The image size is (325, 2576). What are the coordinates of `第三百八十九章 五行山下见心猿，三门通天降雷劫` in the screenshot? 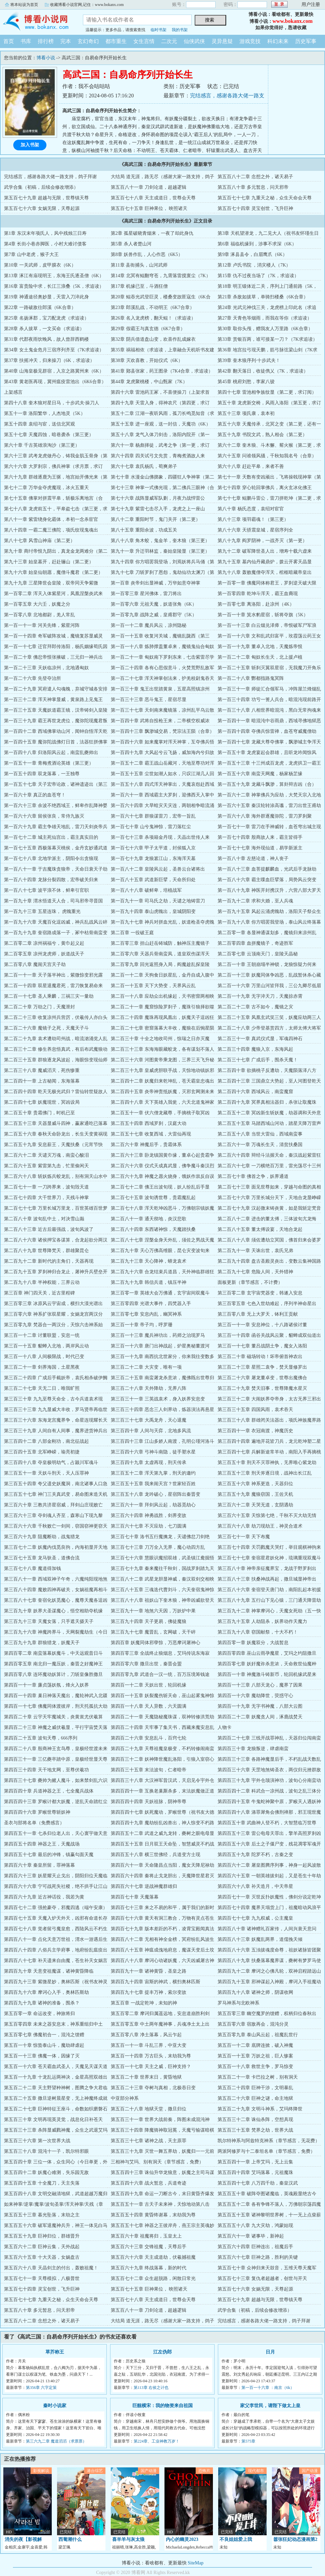 It's located at (269, 1600).